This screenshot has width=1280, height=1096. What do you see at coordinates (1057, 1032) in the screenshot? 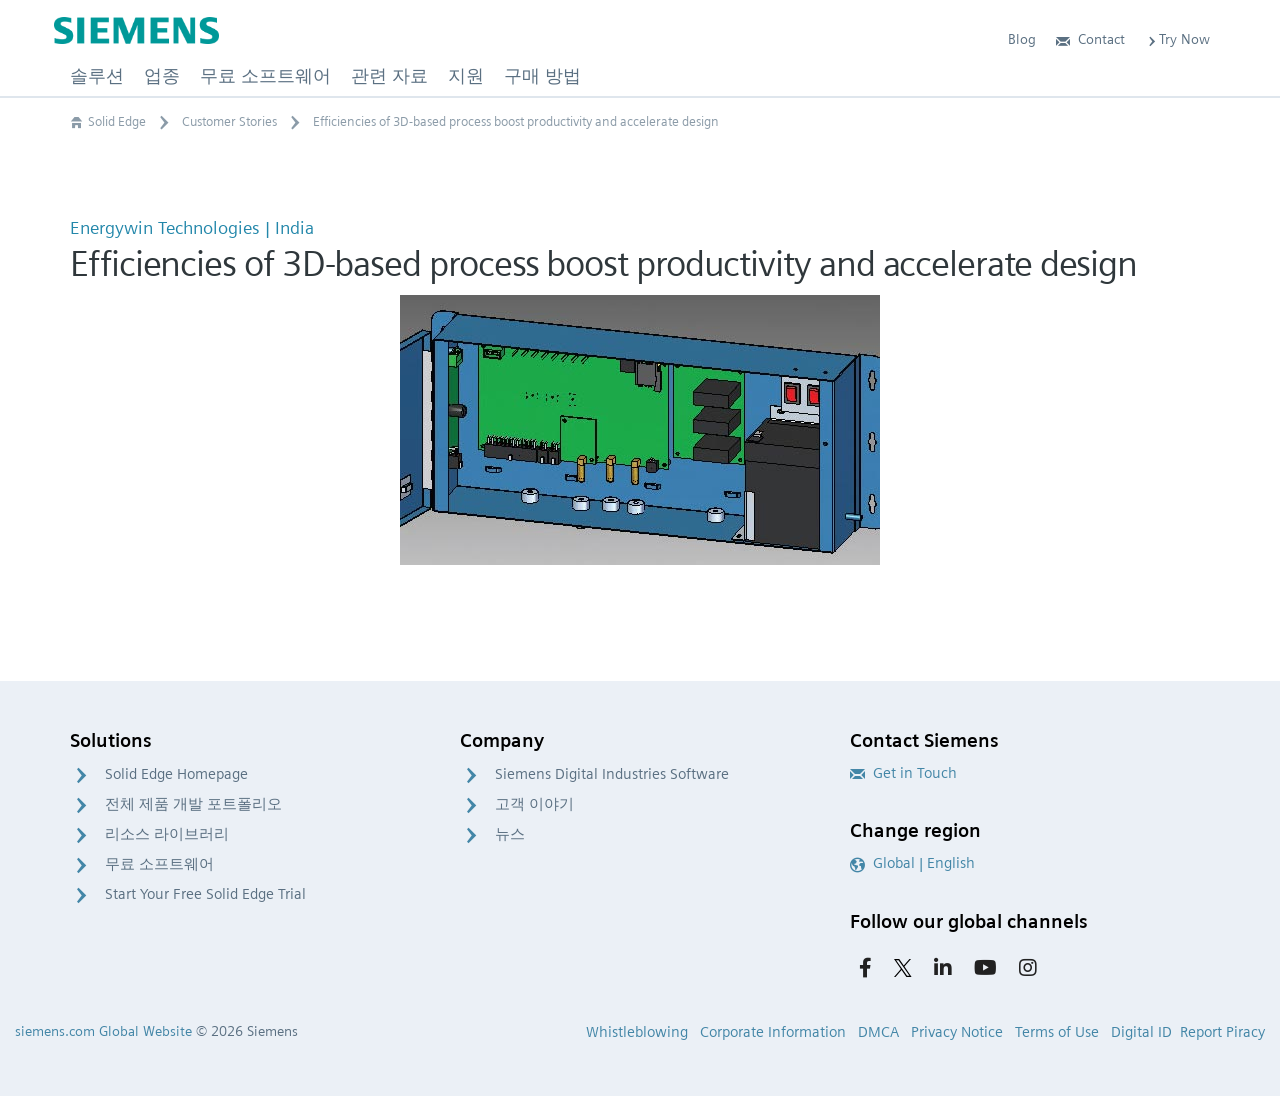
I see `Terms of Use` at bounding box center [1057, 1032].